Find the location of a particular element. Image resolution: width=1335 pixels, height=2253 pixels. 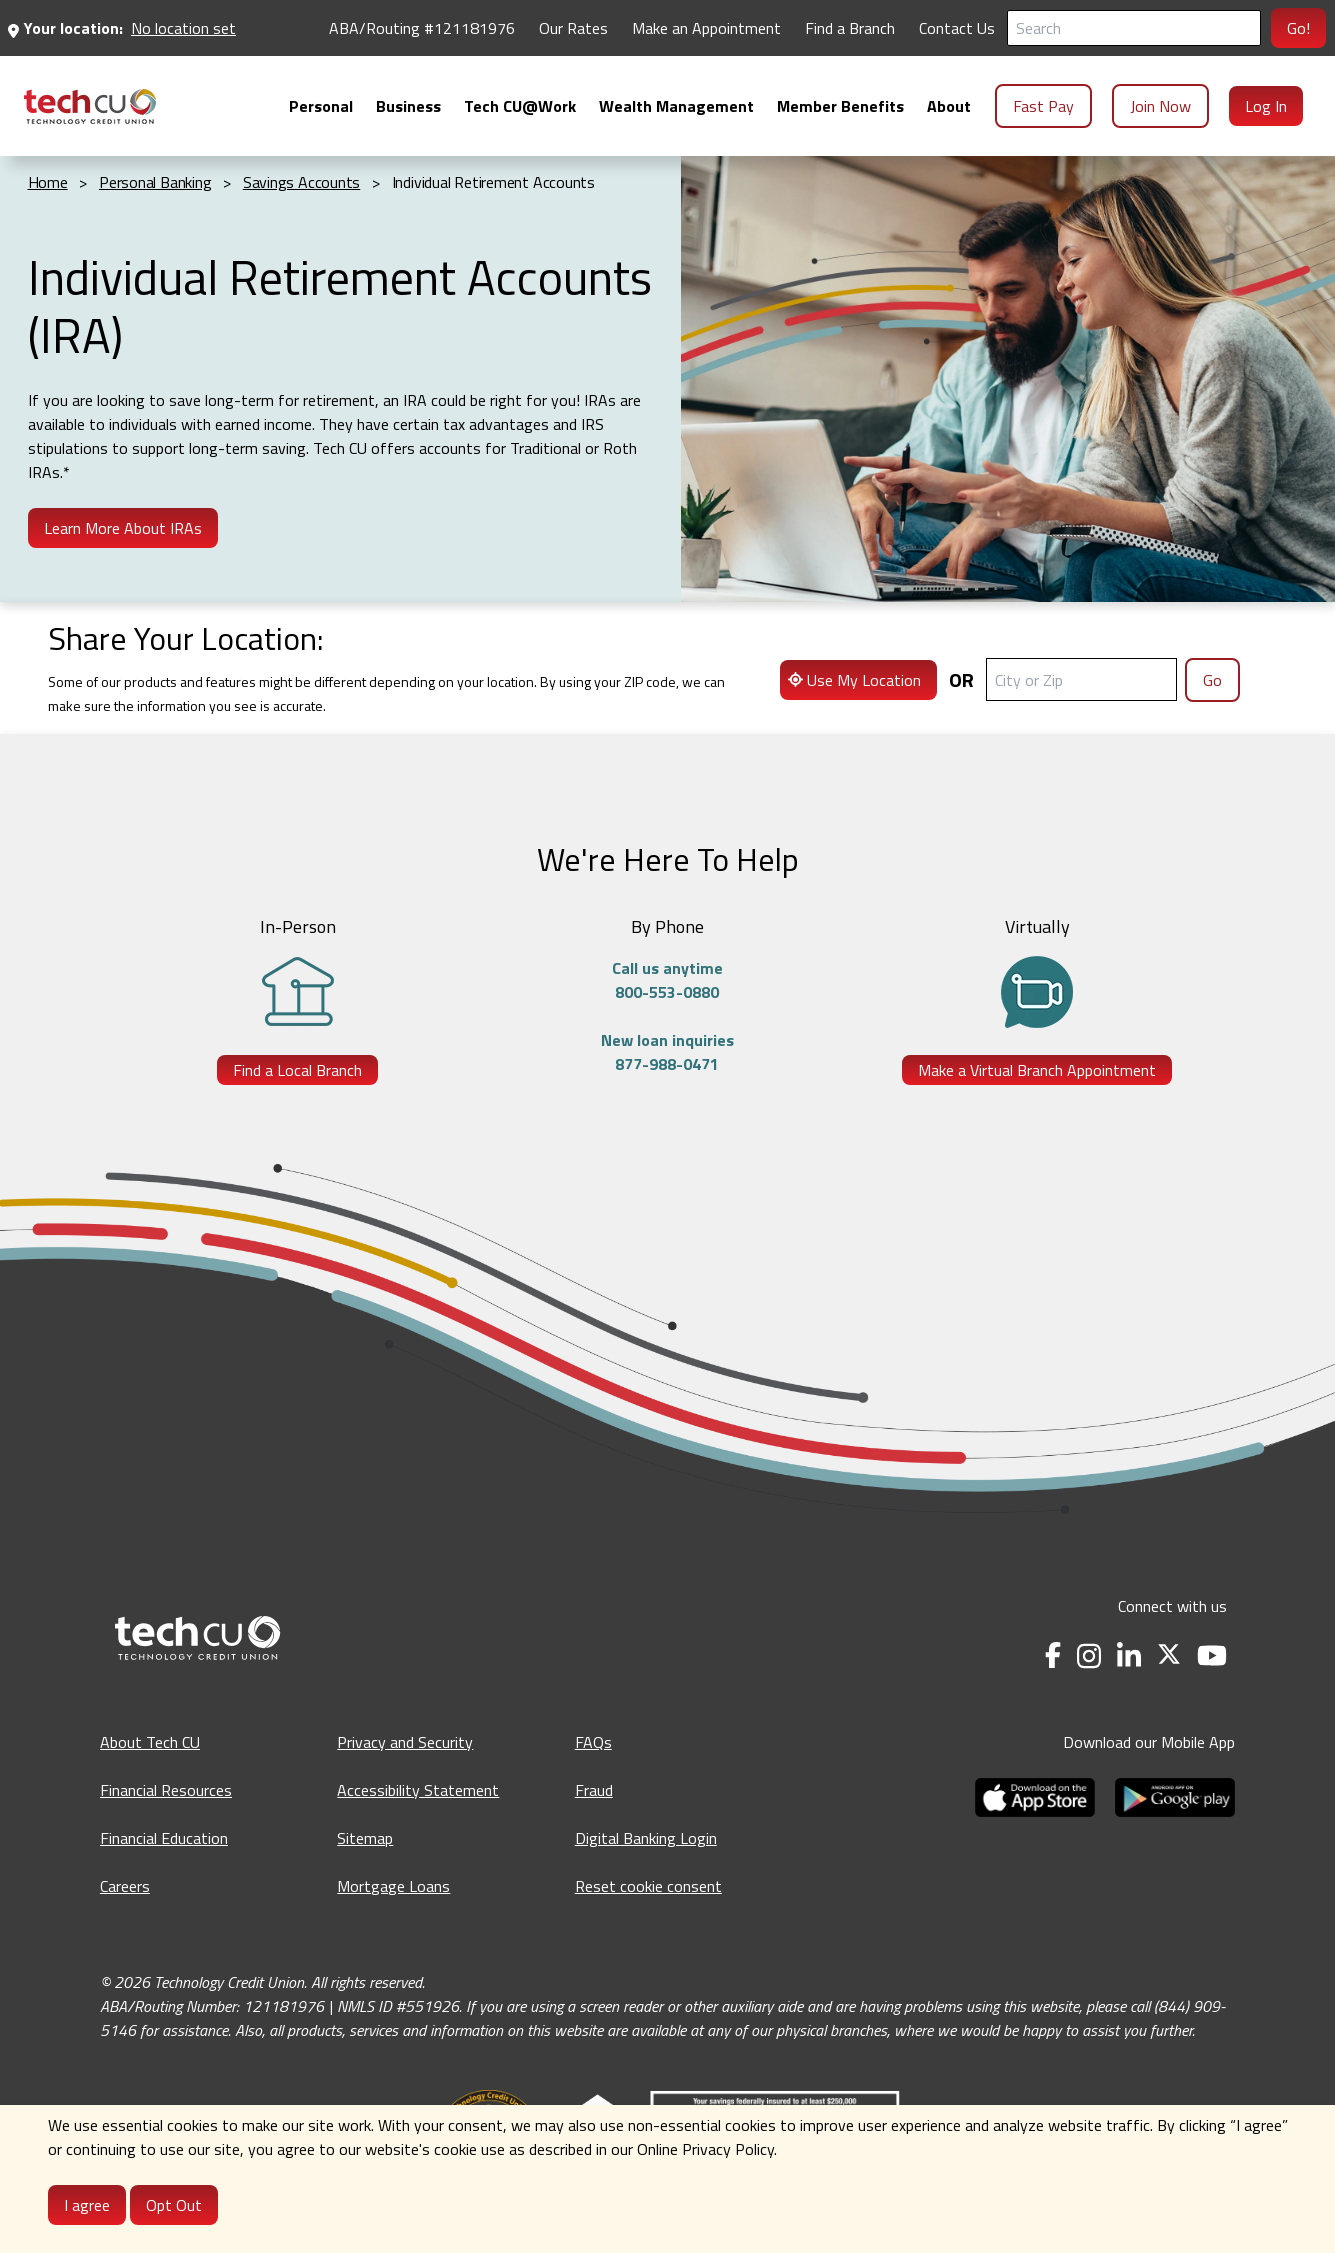

Make a Virtual Branch Appointment [Make a Virtual Branch Appointment - opens in a new tab] is located at coordinates (1037, 1070).